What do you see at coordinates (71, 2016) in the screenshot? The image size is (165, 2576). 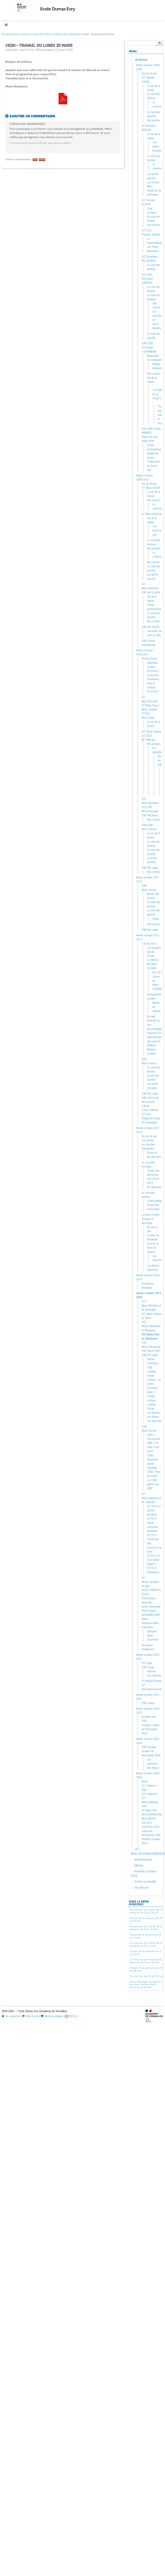 I see `RSS 2.0` at bounding box center [71, 2016].